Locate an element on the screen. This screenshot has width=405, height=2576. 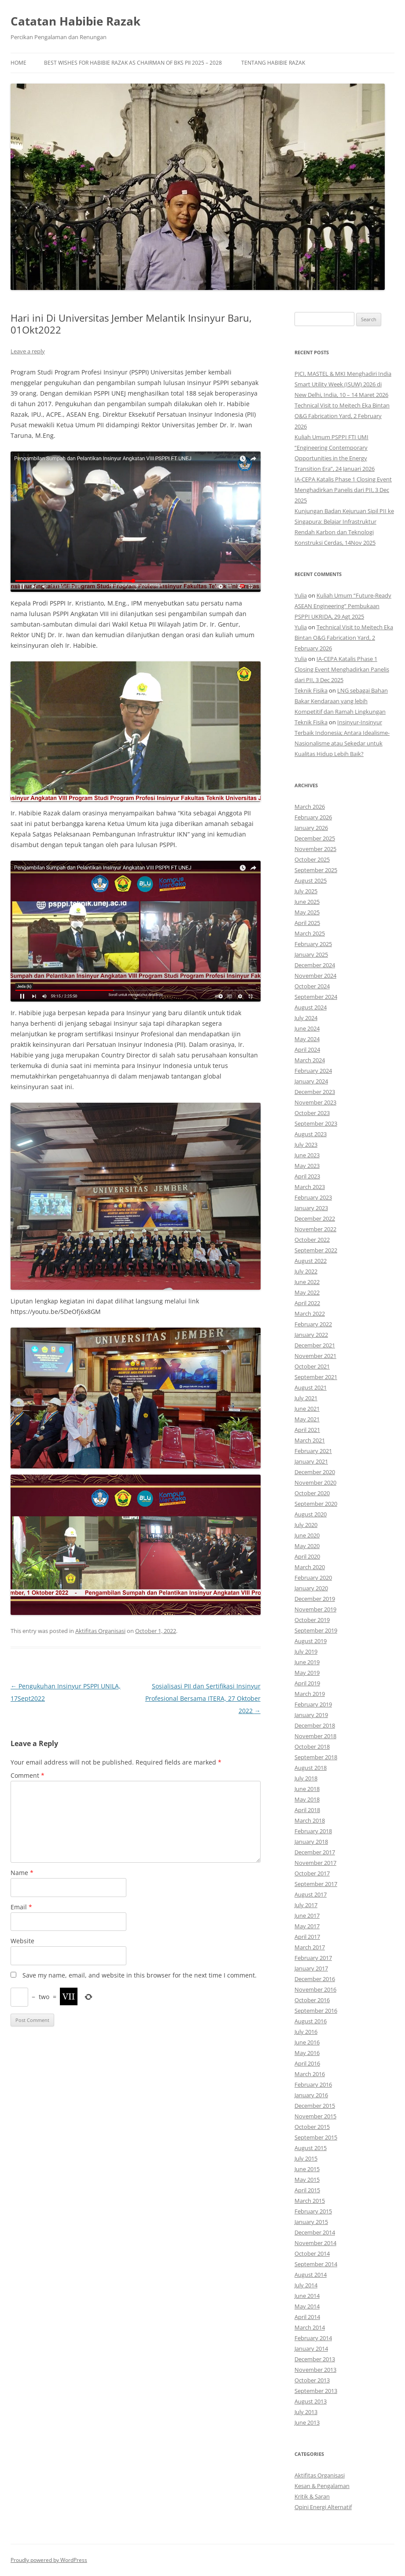
November 2020 is located at coordinates (315, 1482).